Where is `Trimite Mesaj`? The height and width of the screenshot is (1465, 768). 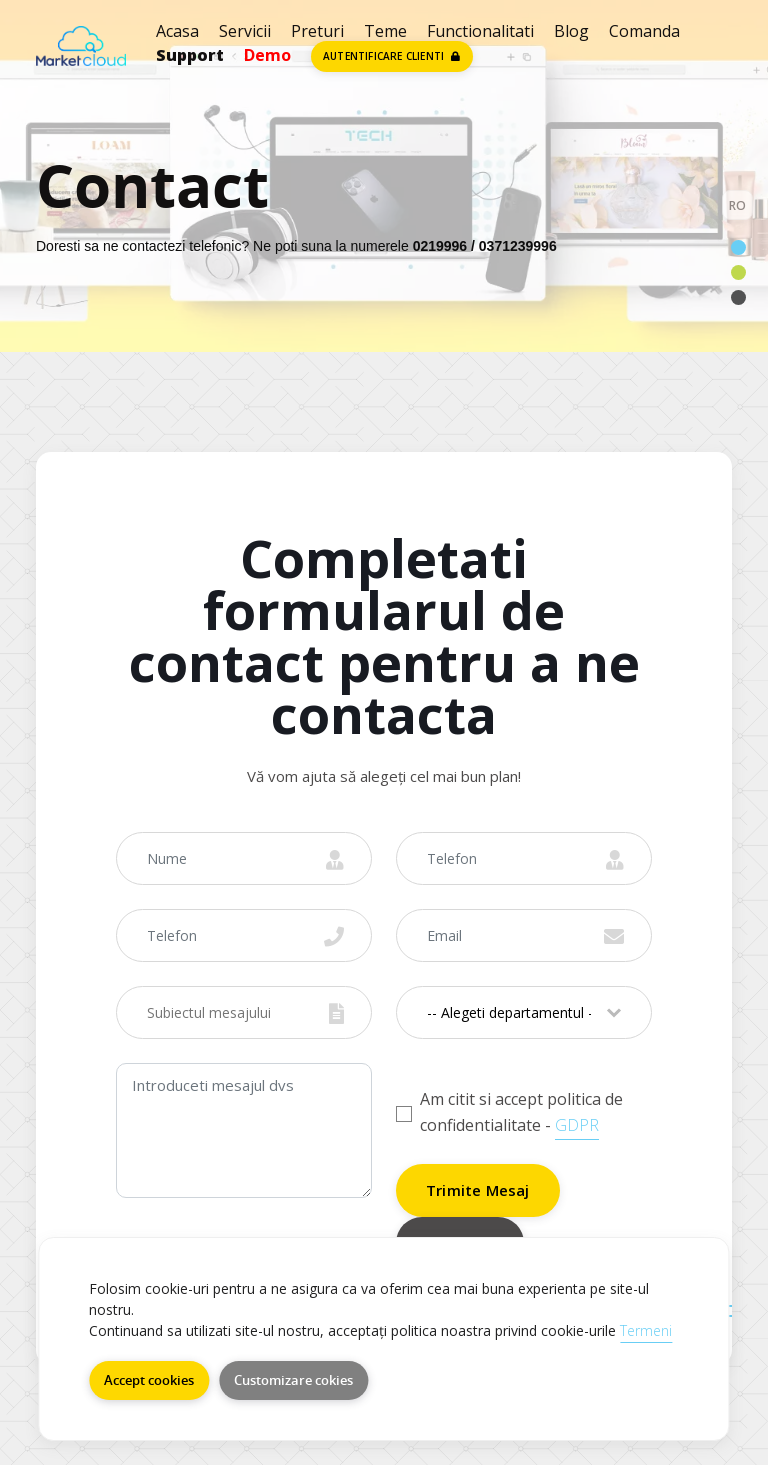
Trimite Mesaj is located at coordinates (478, 1190).